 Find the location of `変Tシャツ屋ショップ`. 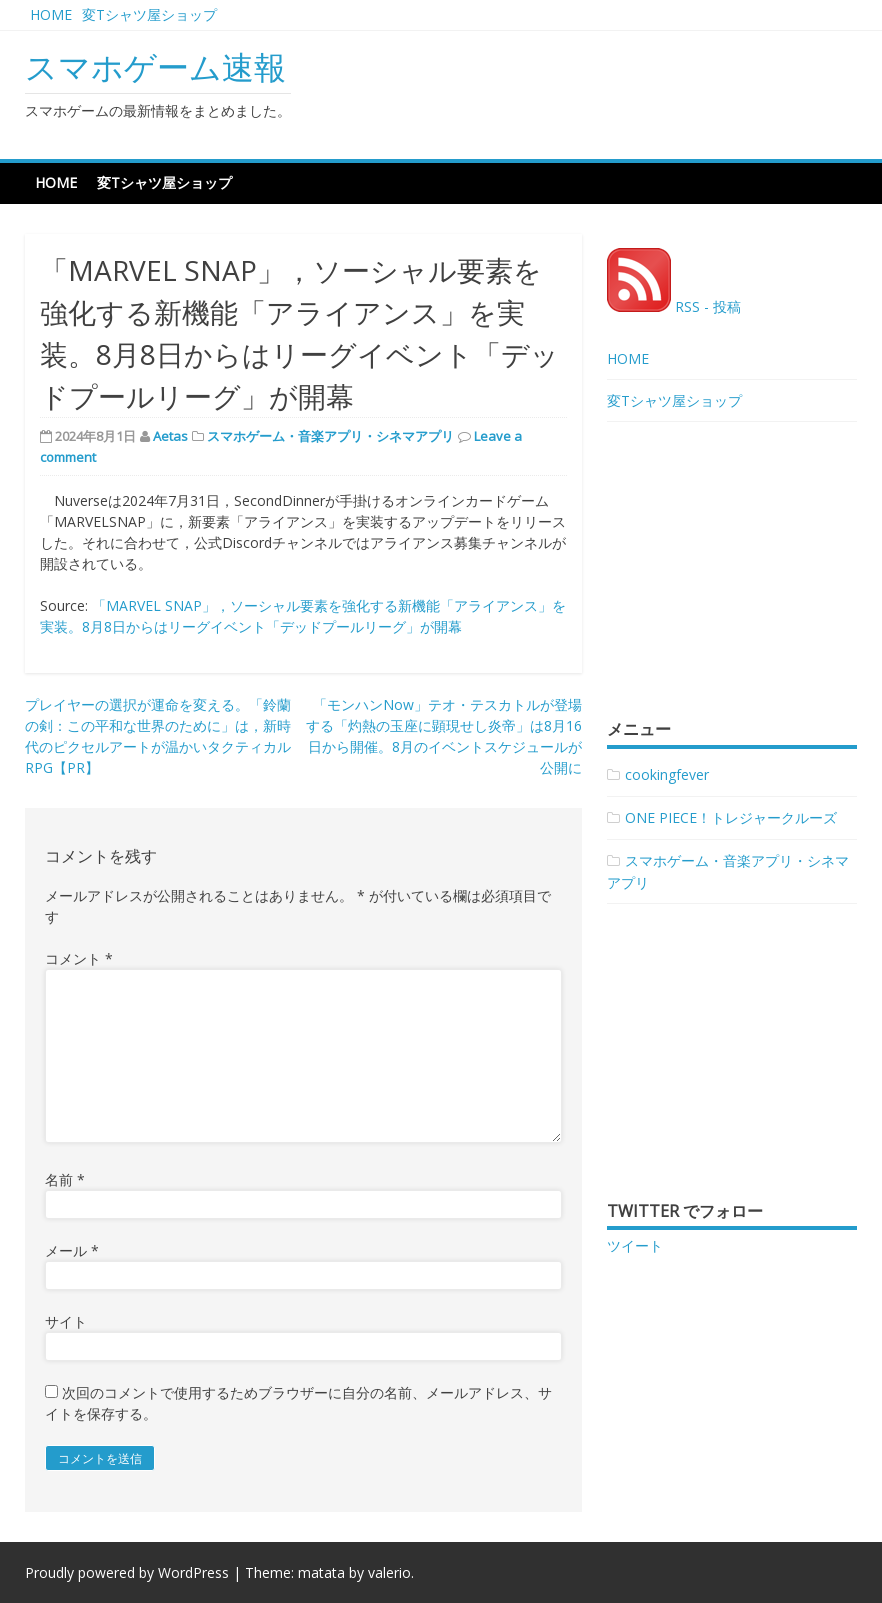

変Tシャツ屋ショップ is located at coordinates (149, 14).